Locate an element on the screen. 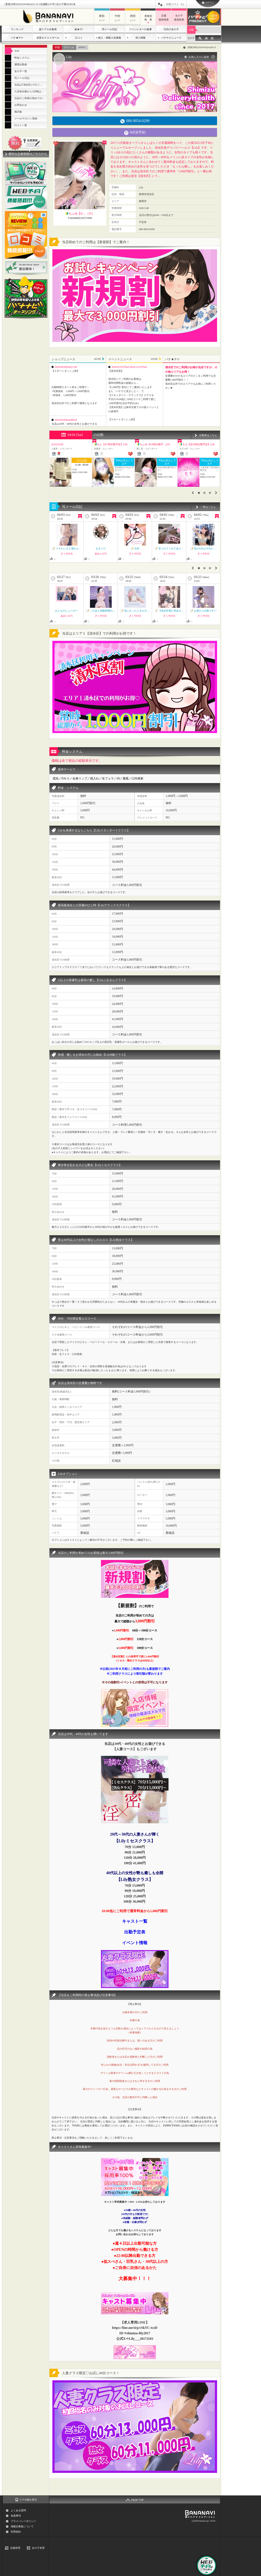 Image resolution: width=261 pixels, height=2576 pixels. 女の子一覧 is located at coordinates (20, 71).